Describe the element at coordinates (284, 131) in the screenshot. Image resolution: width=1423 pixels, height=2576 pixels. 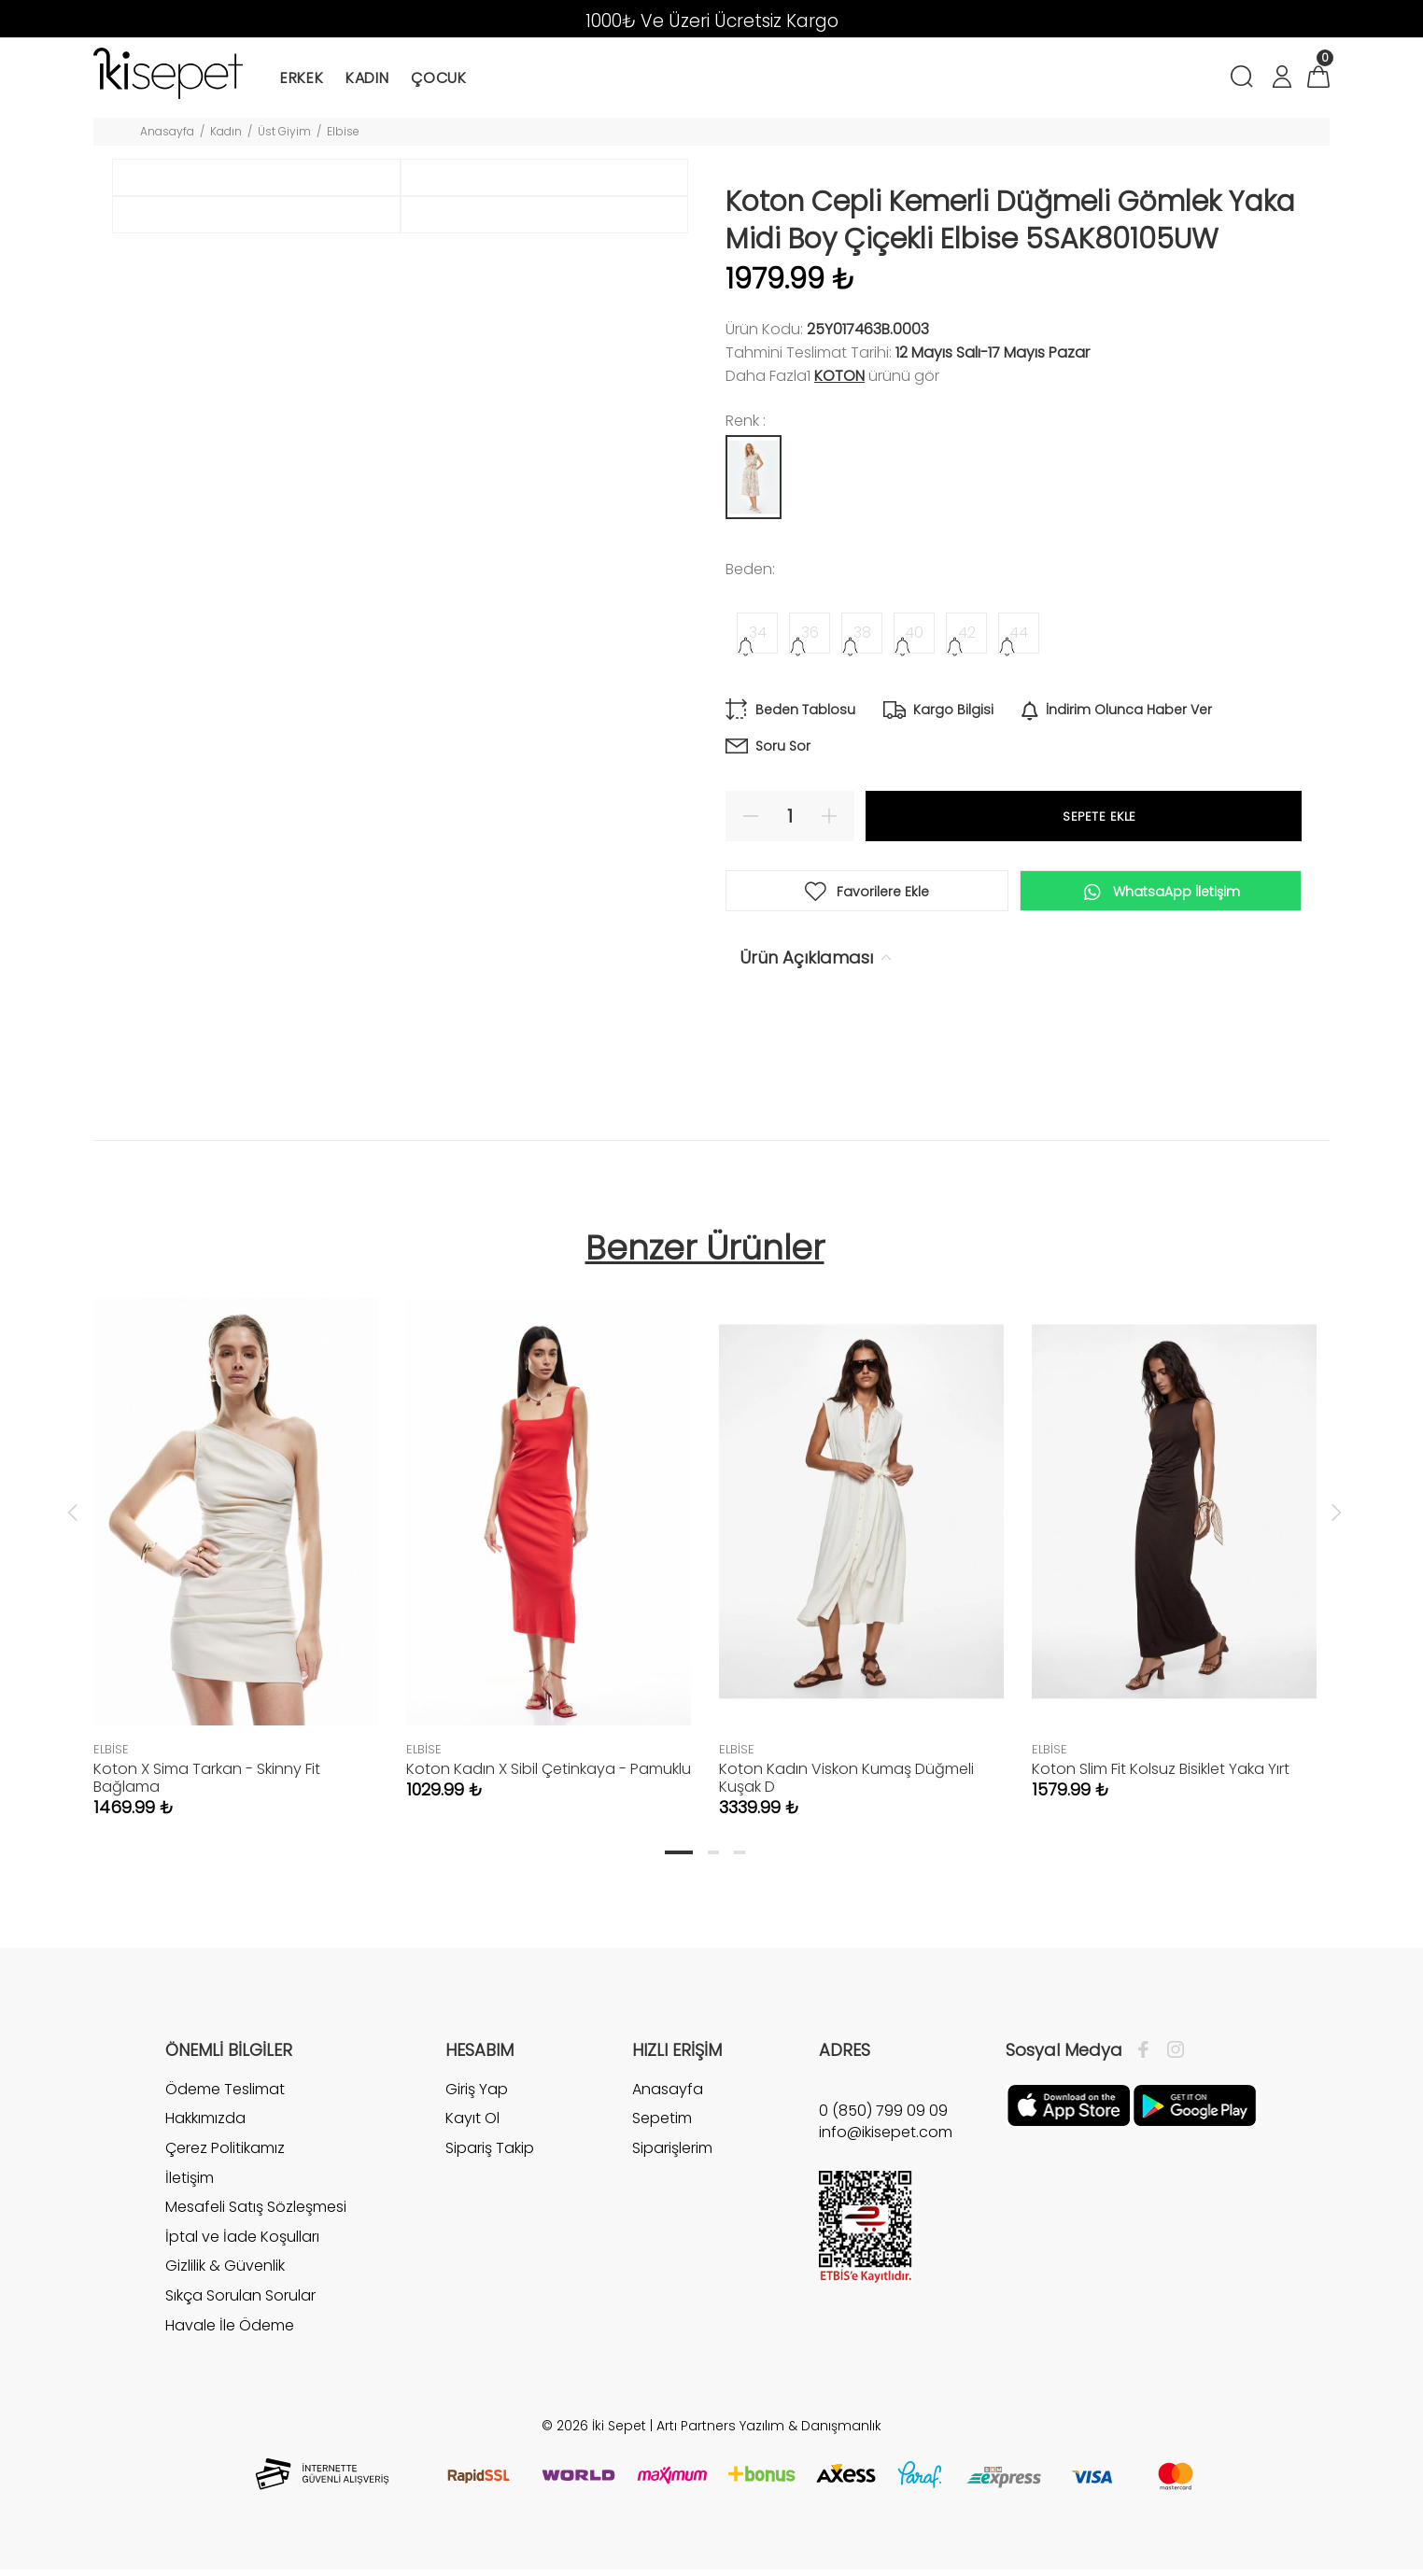
I see `Üst Giyim` at that location.